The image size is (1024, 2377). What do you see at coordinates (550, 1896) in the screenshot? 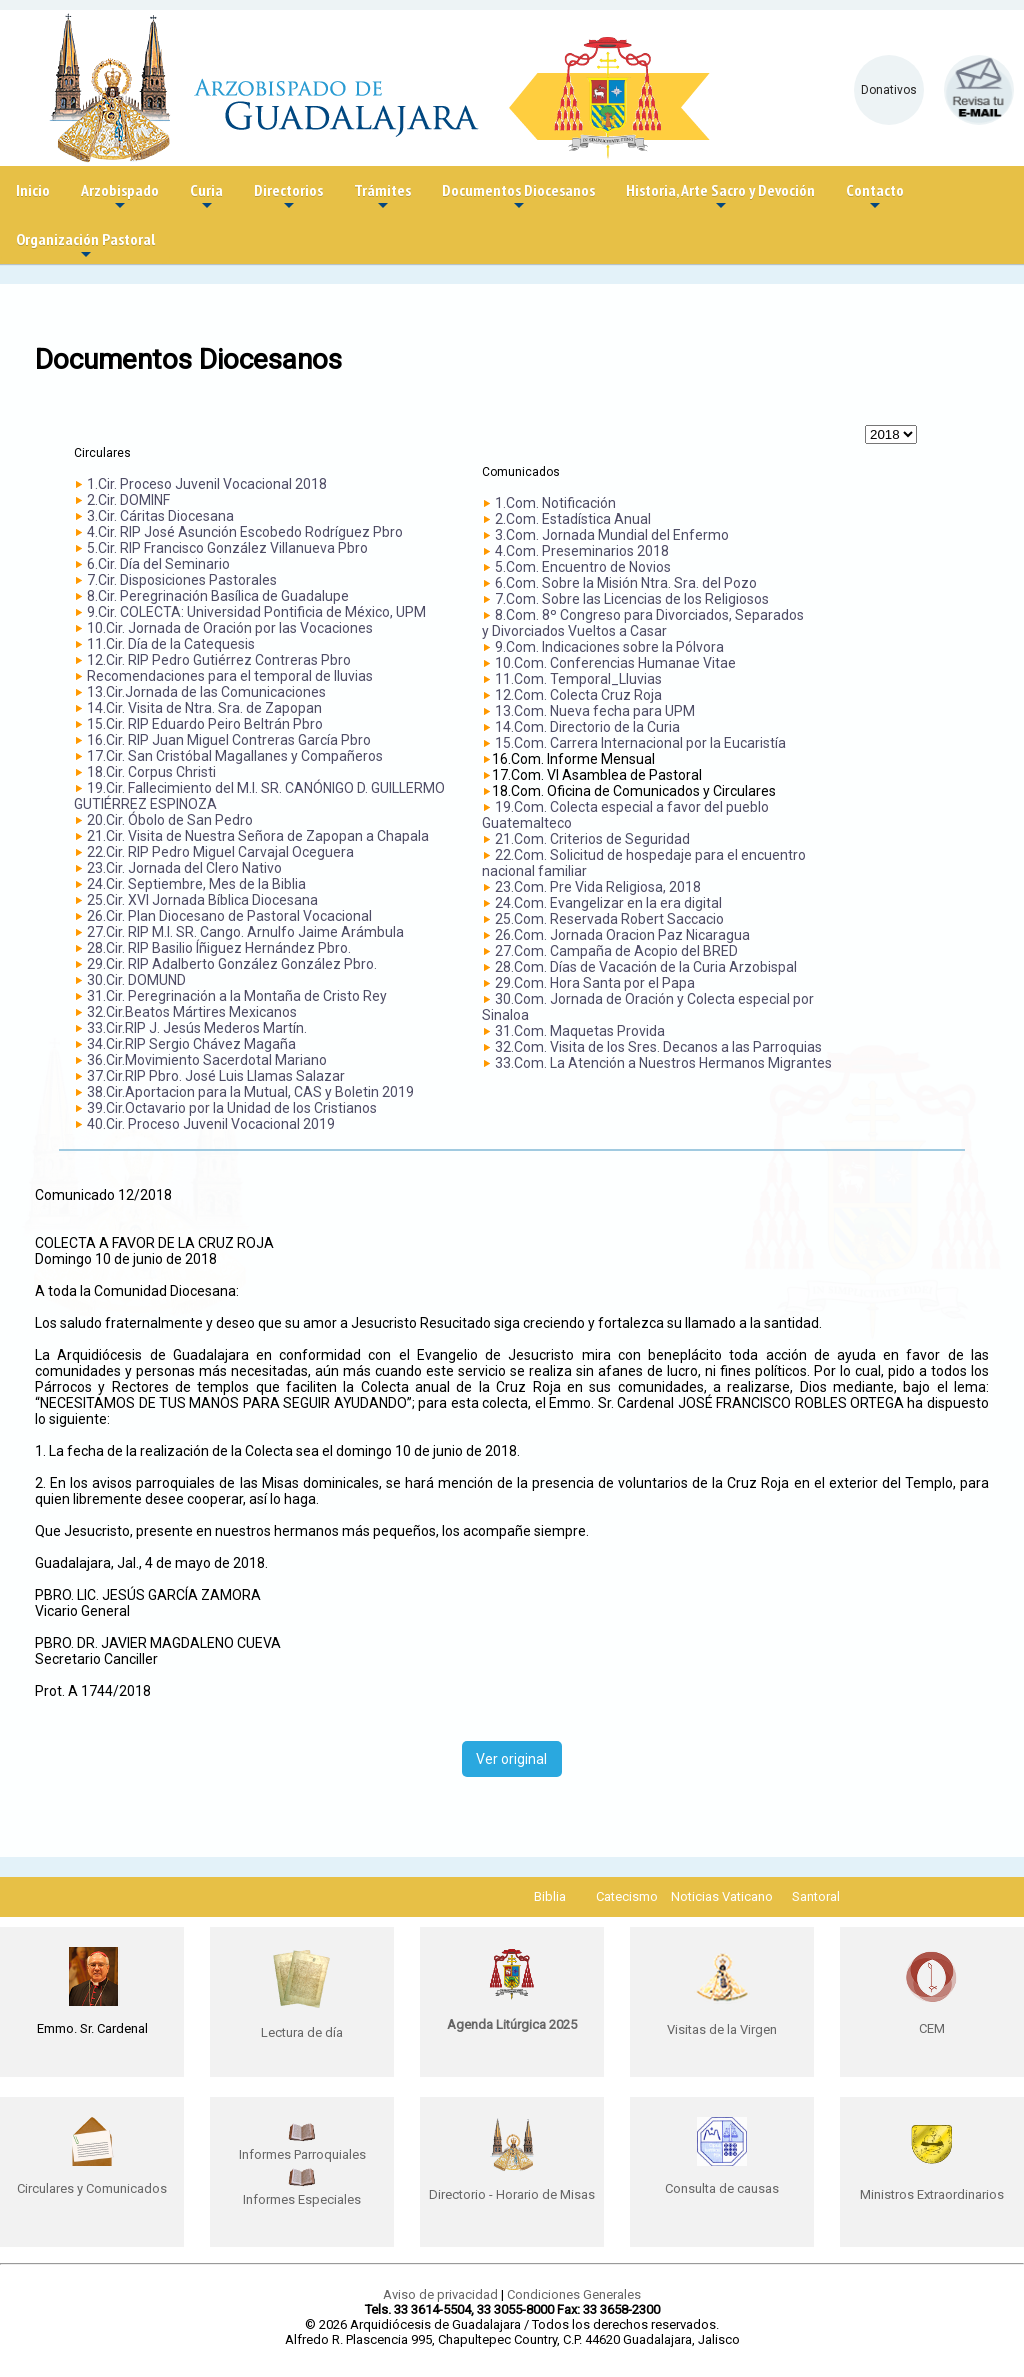
I see `Biblia` at bounding box center [550, 1896].